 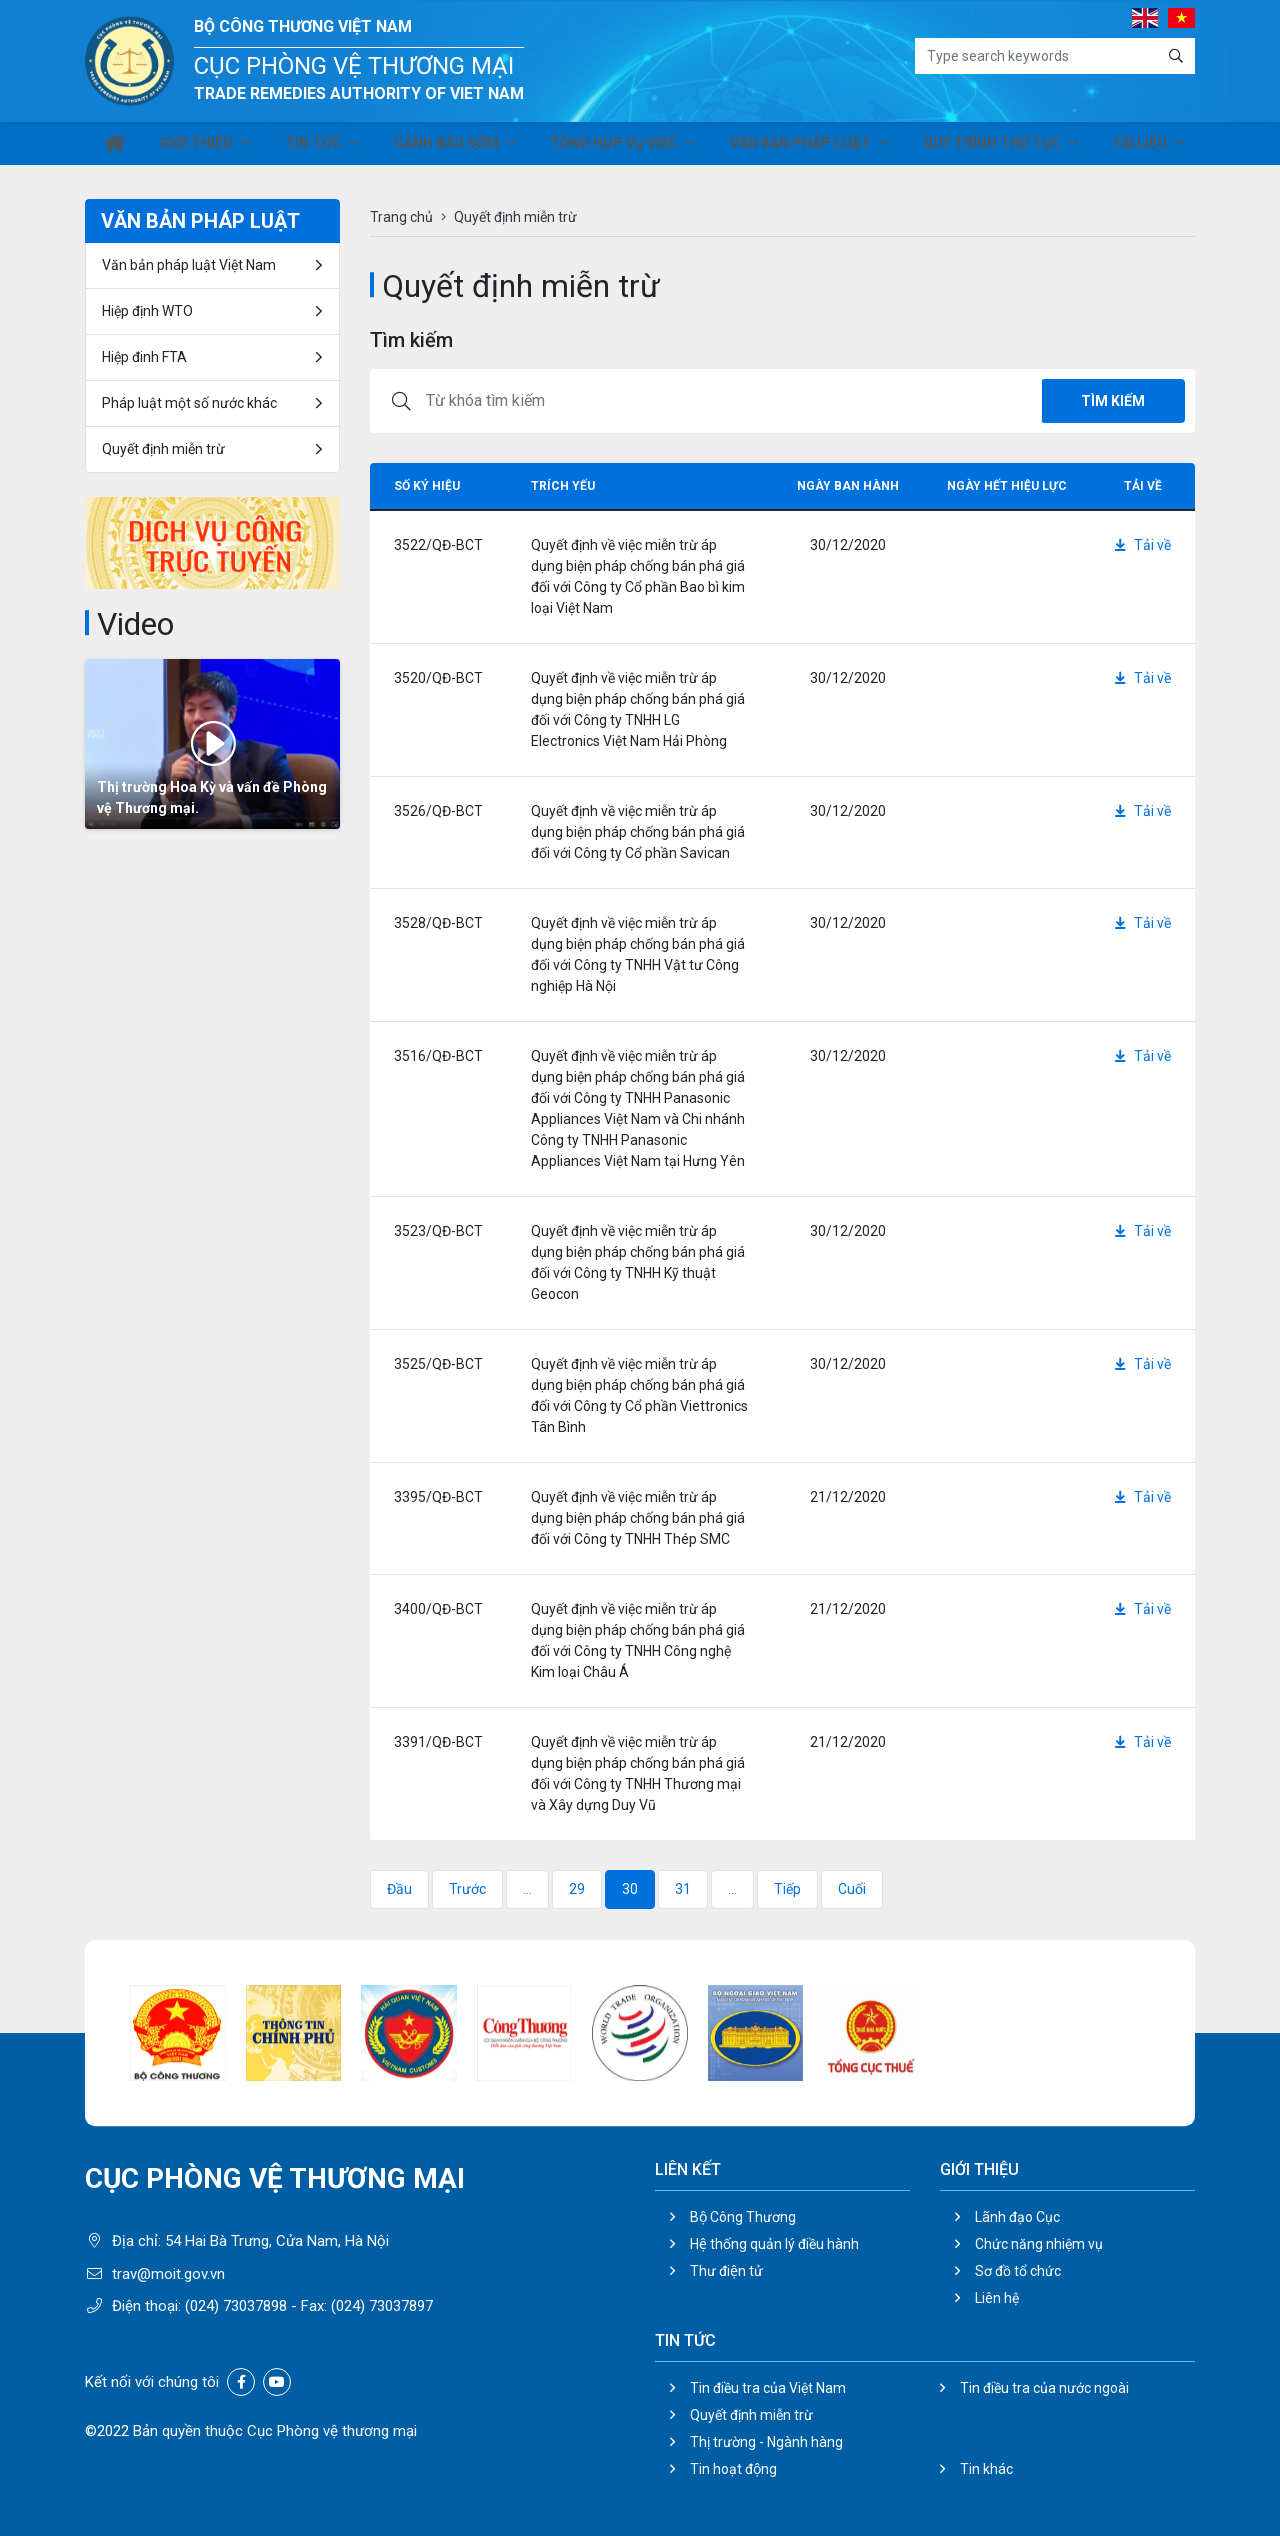 I want to click on Trang chủ, so click(x=401, y=217).